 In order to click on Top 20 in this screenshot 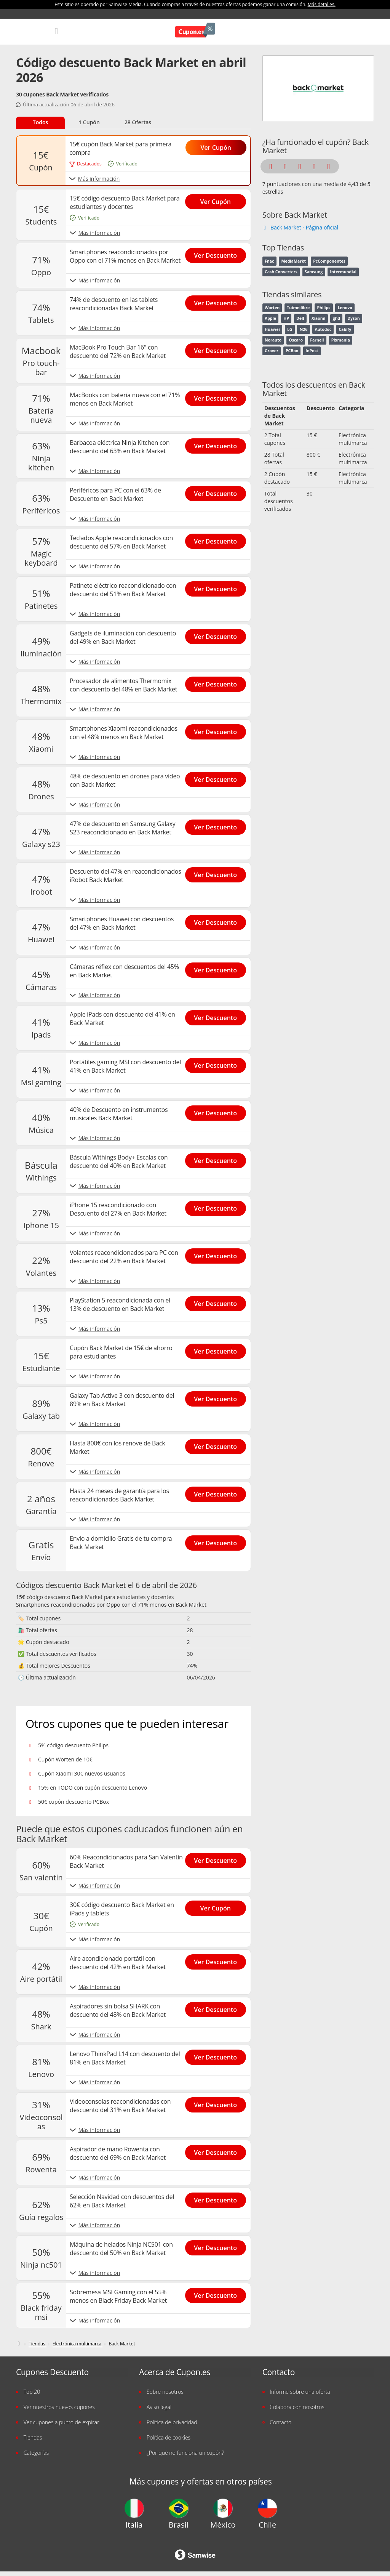, I will do `click(32, 2391)`.